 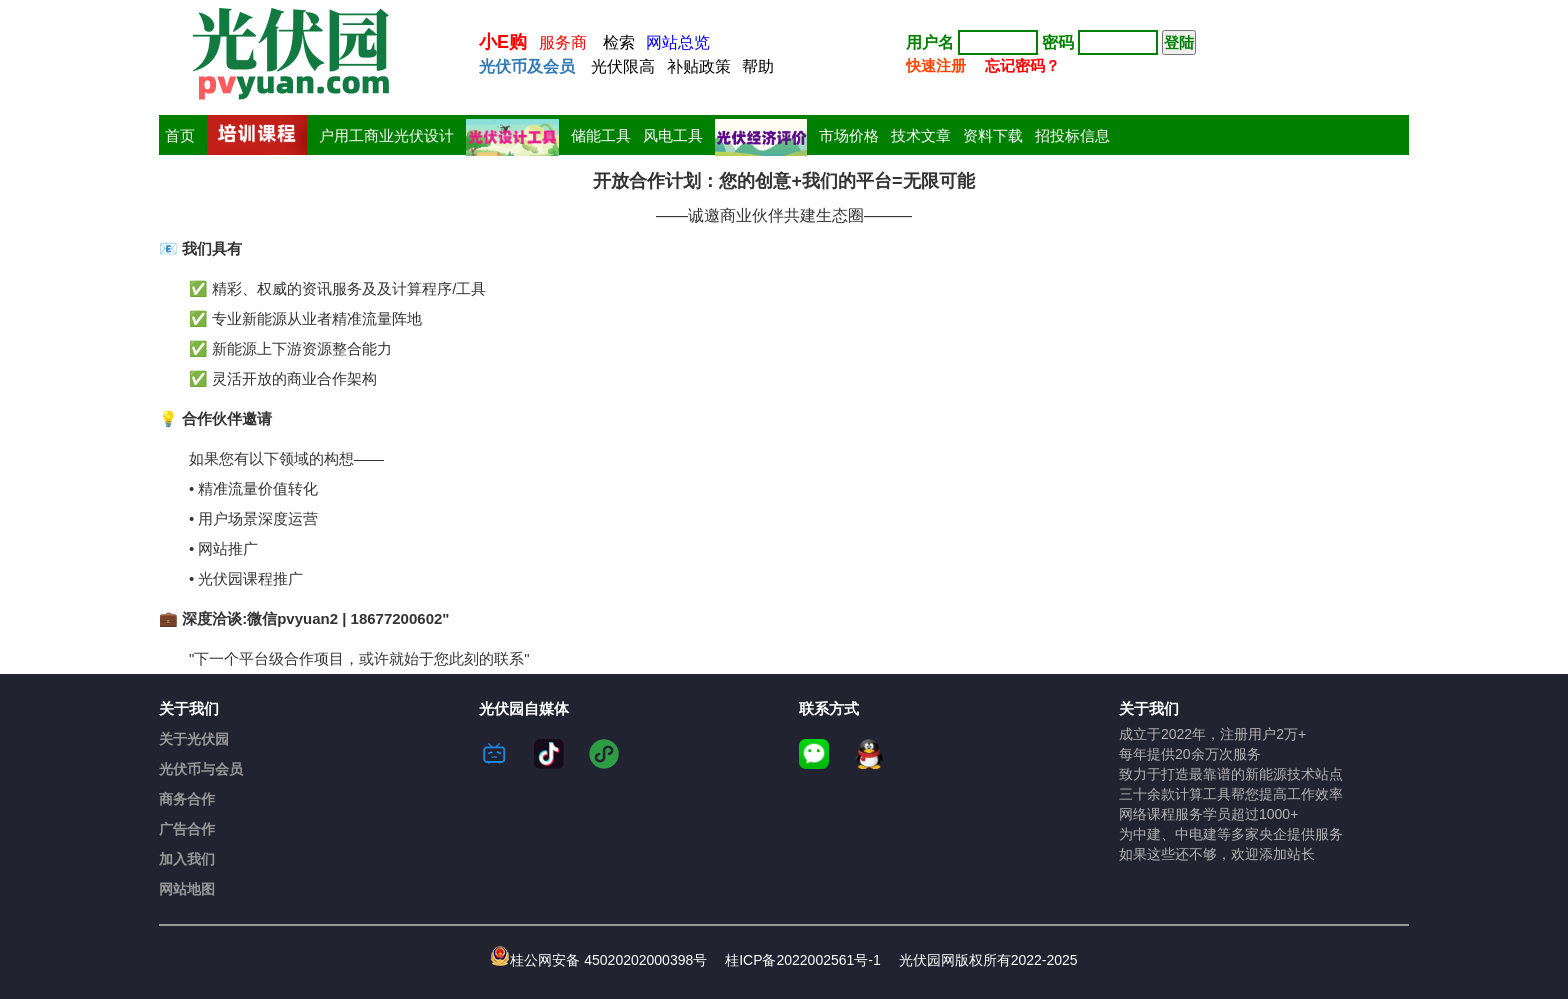 What do you see at coordinates (758, 66) in the screenshot?
I see `帮助` at bounding box center [758, 66].